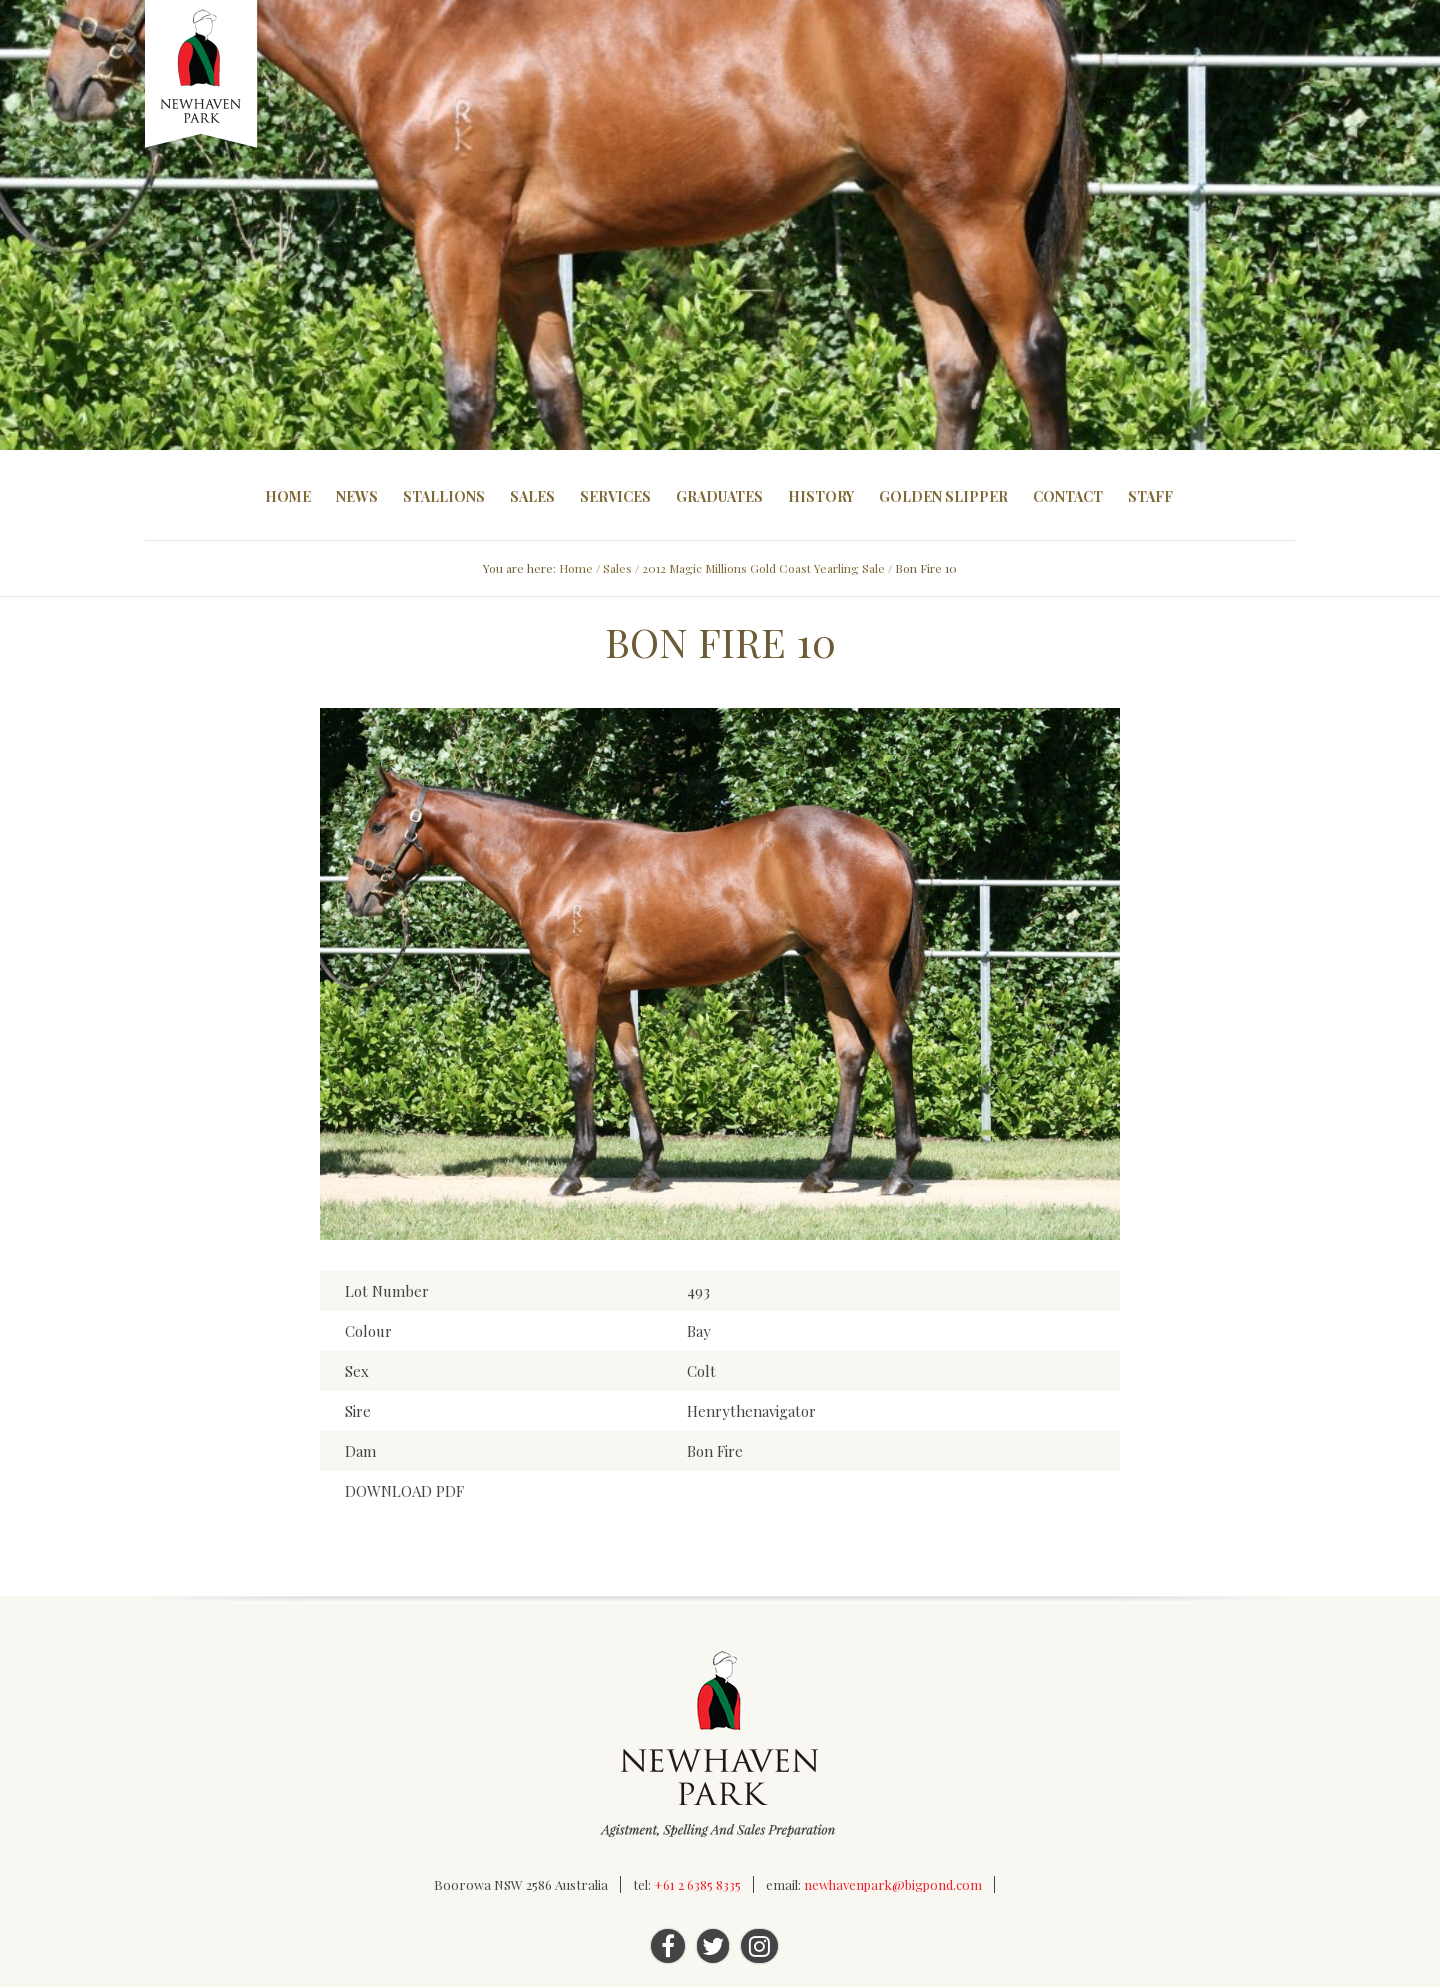  What do you see at coordinates (719, 496) in the screenshot?
I see `Graduates` at bounding box center [719, 496].